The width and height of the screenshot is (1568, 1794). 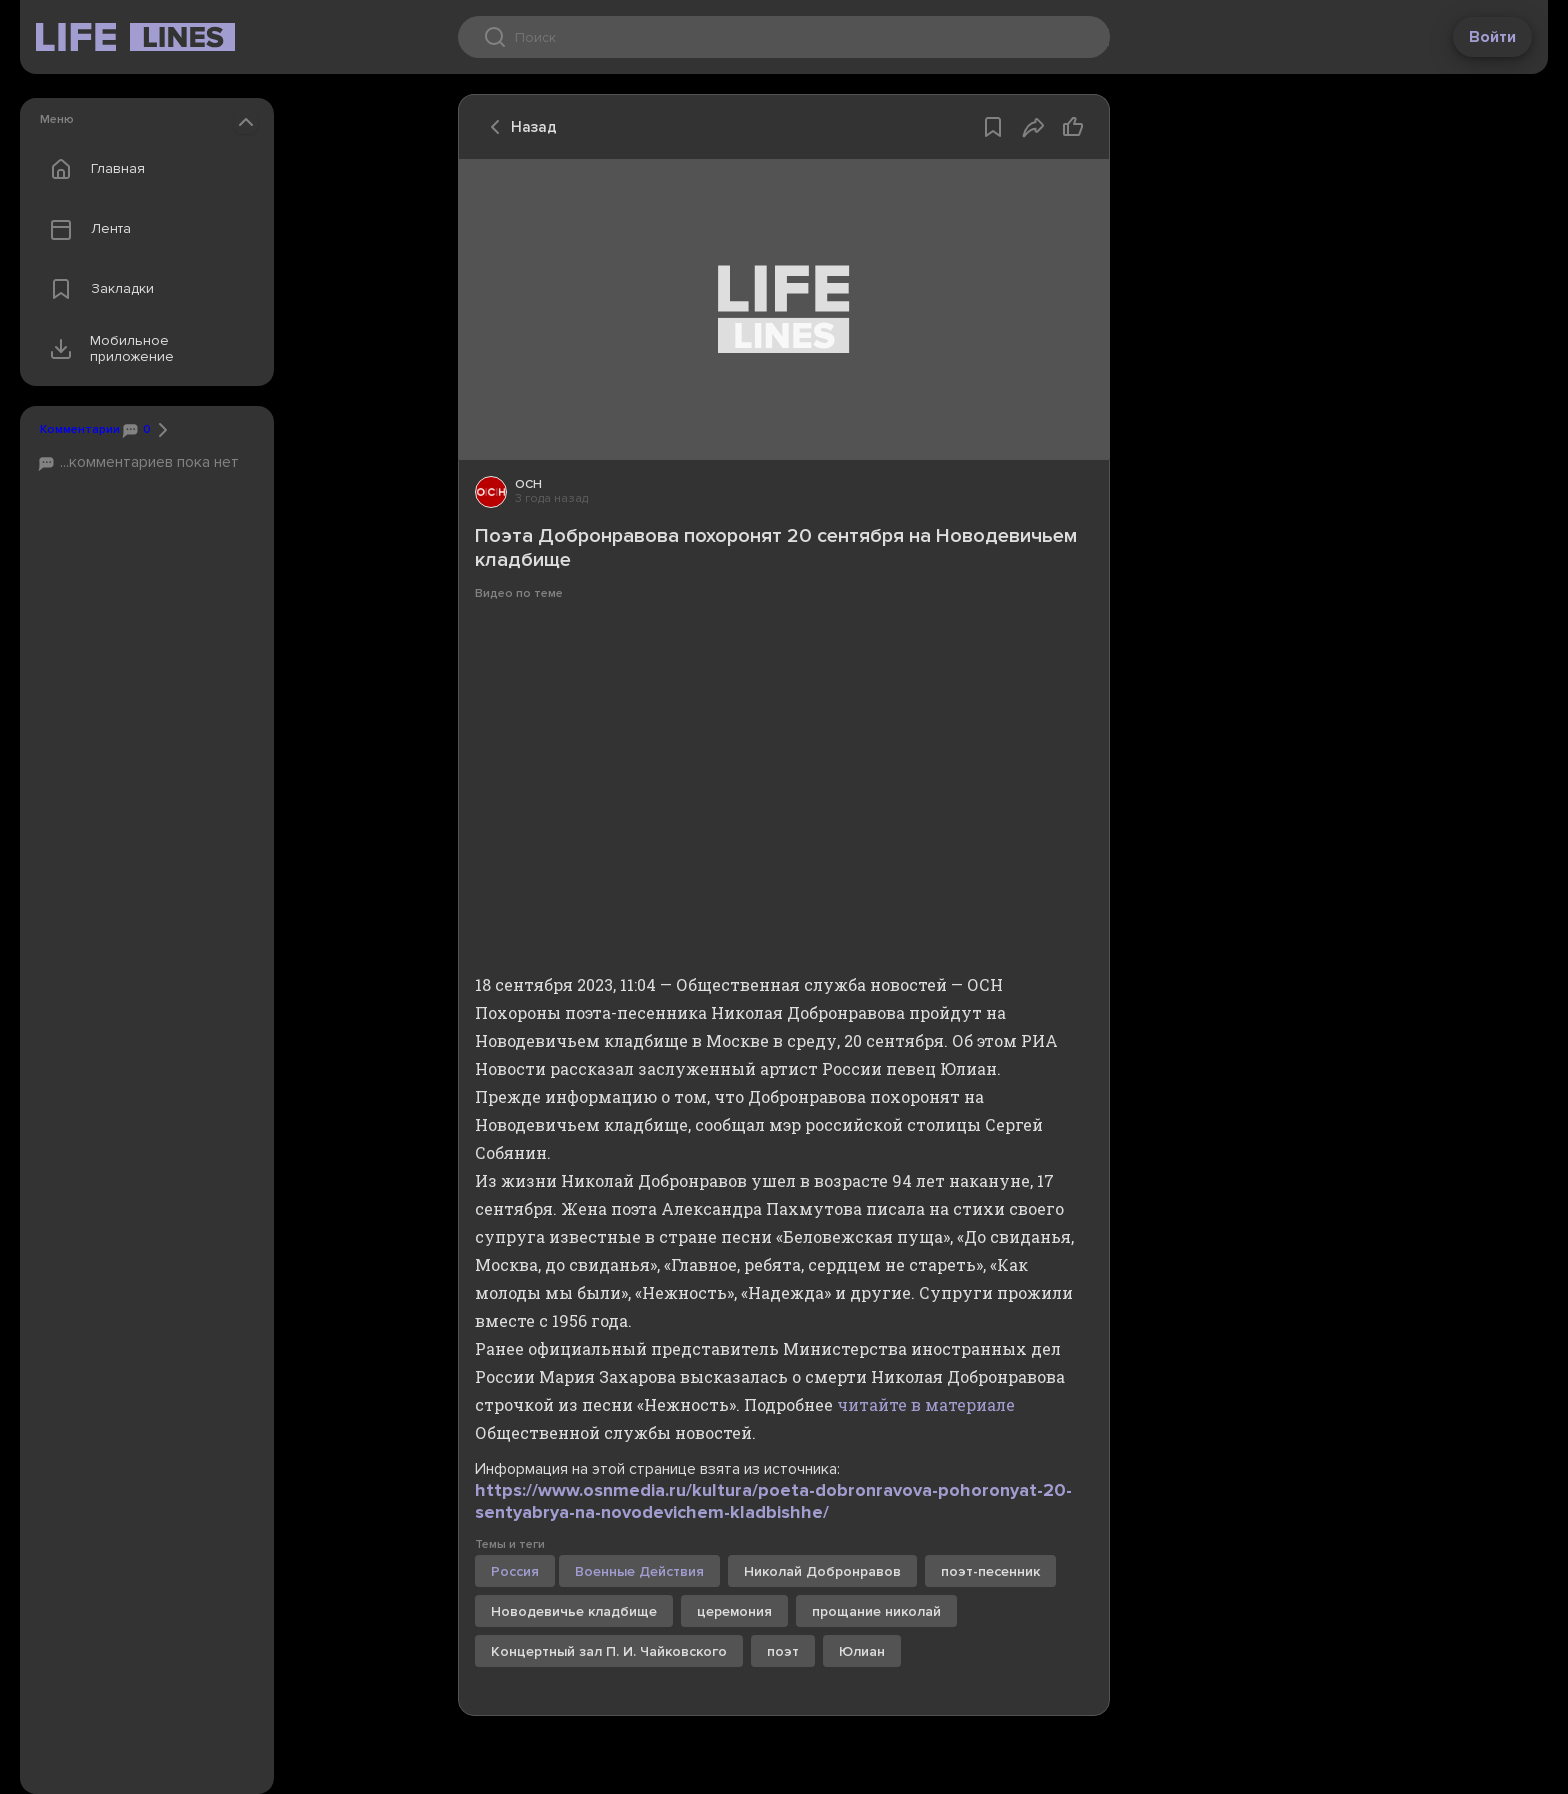 What do you see at coordinates (926, 1404) in the screenshot?
I see `читайте в материале` at bounding box center [926, 1404].